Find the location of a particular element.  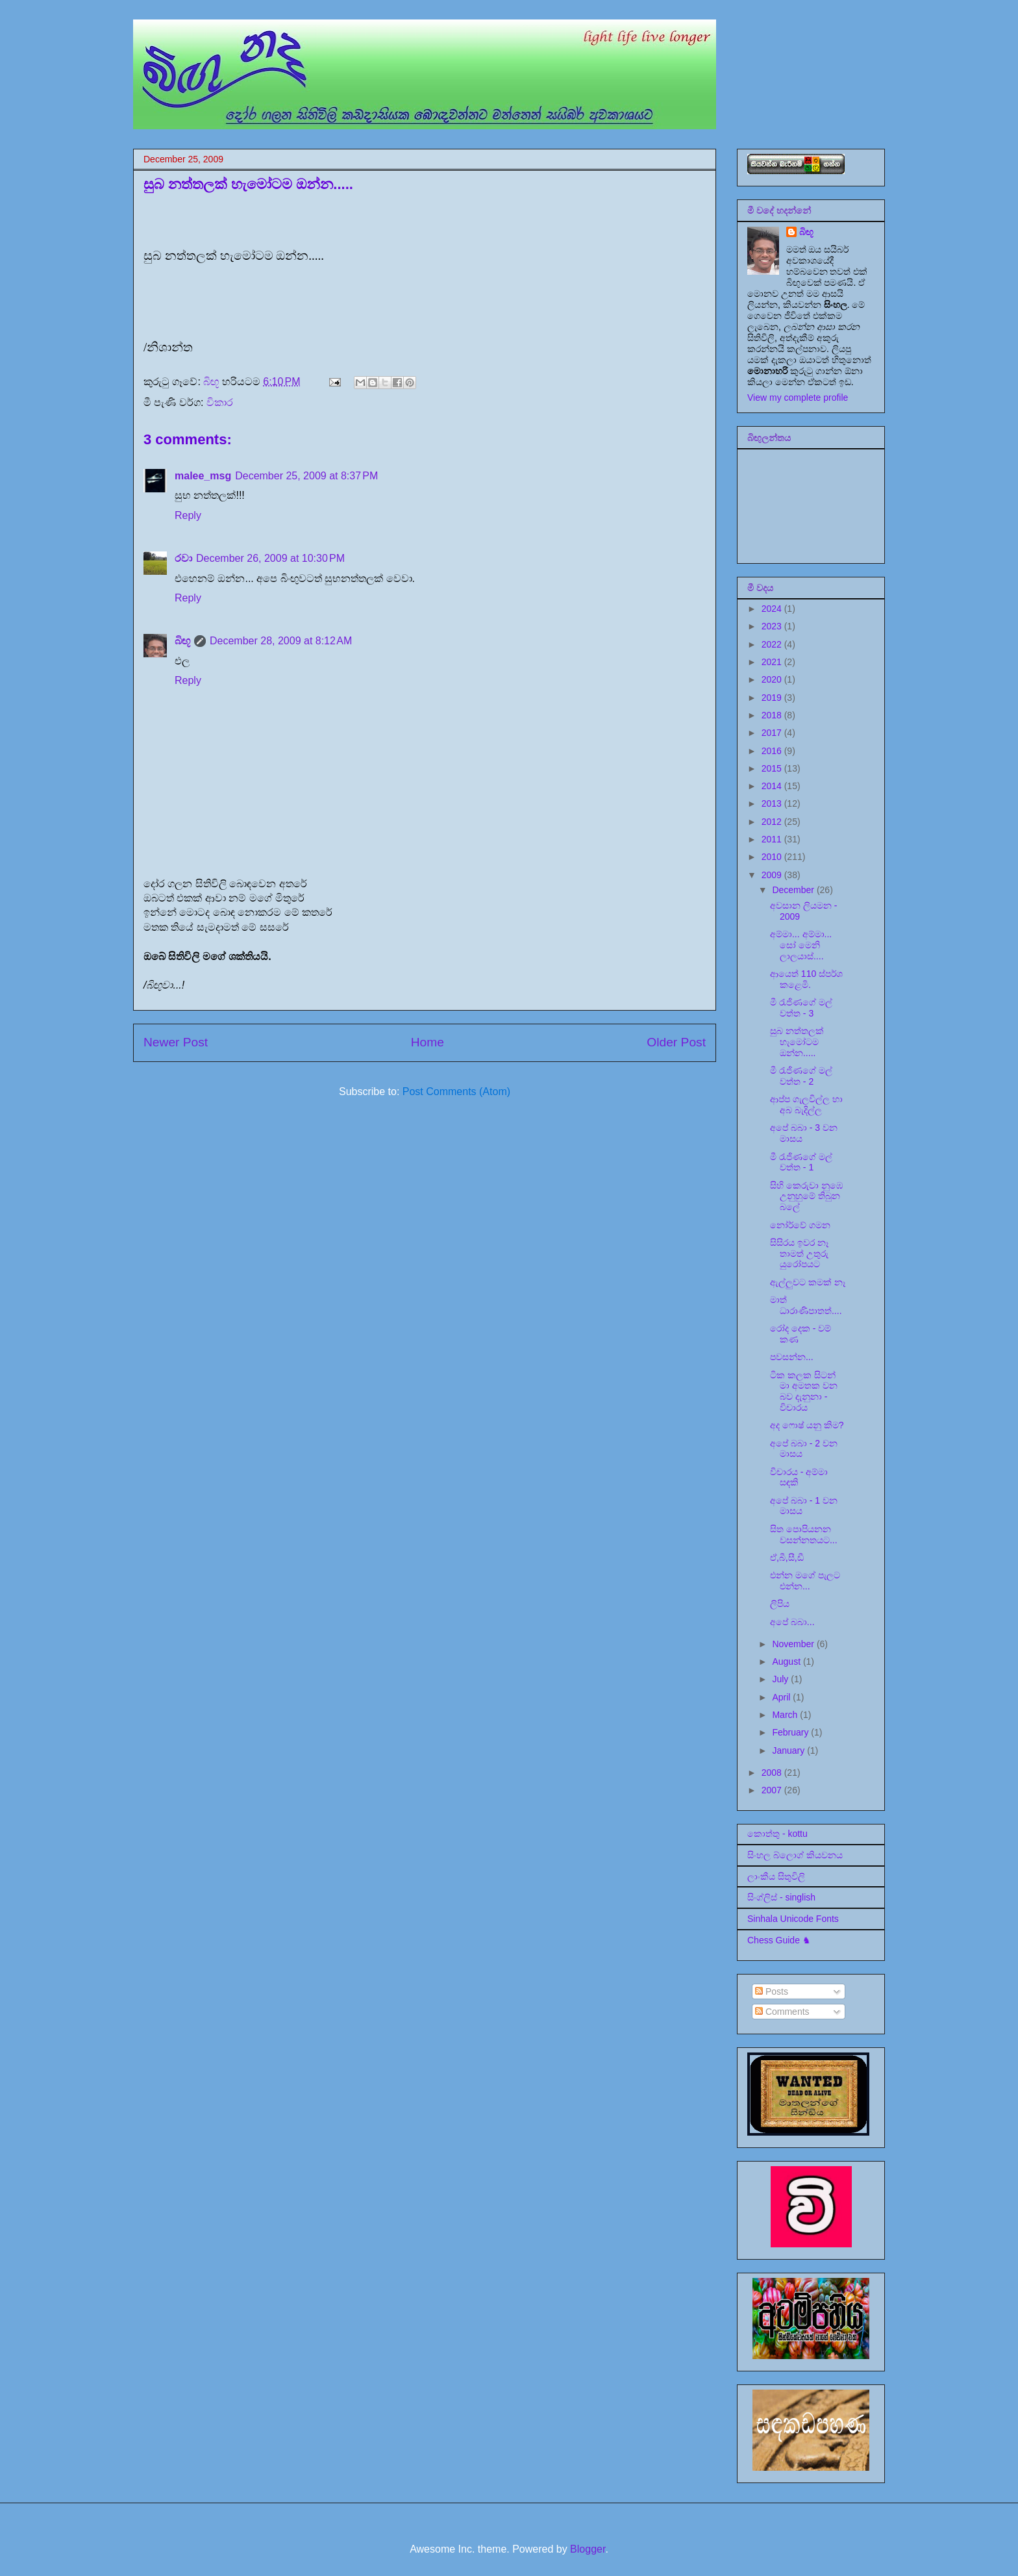

December 26, 2009 at 10:30 PM is located at coordinates (270, 558).